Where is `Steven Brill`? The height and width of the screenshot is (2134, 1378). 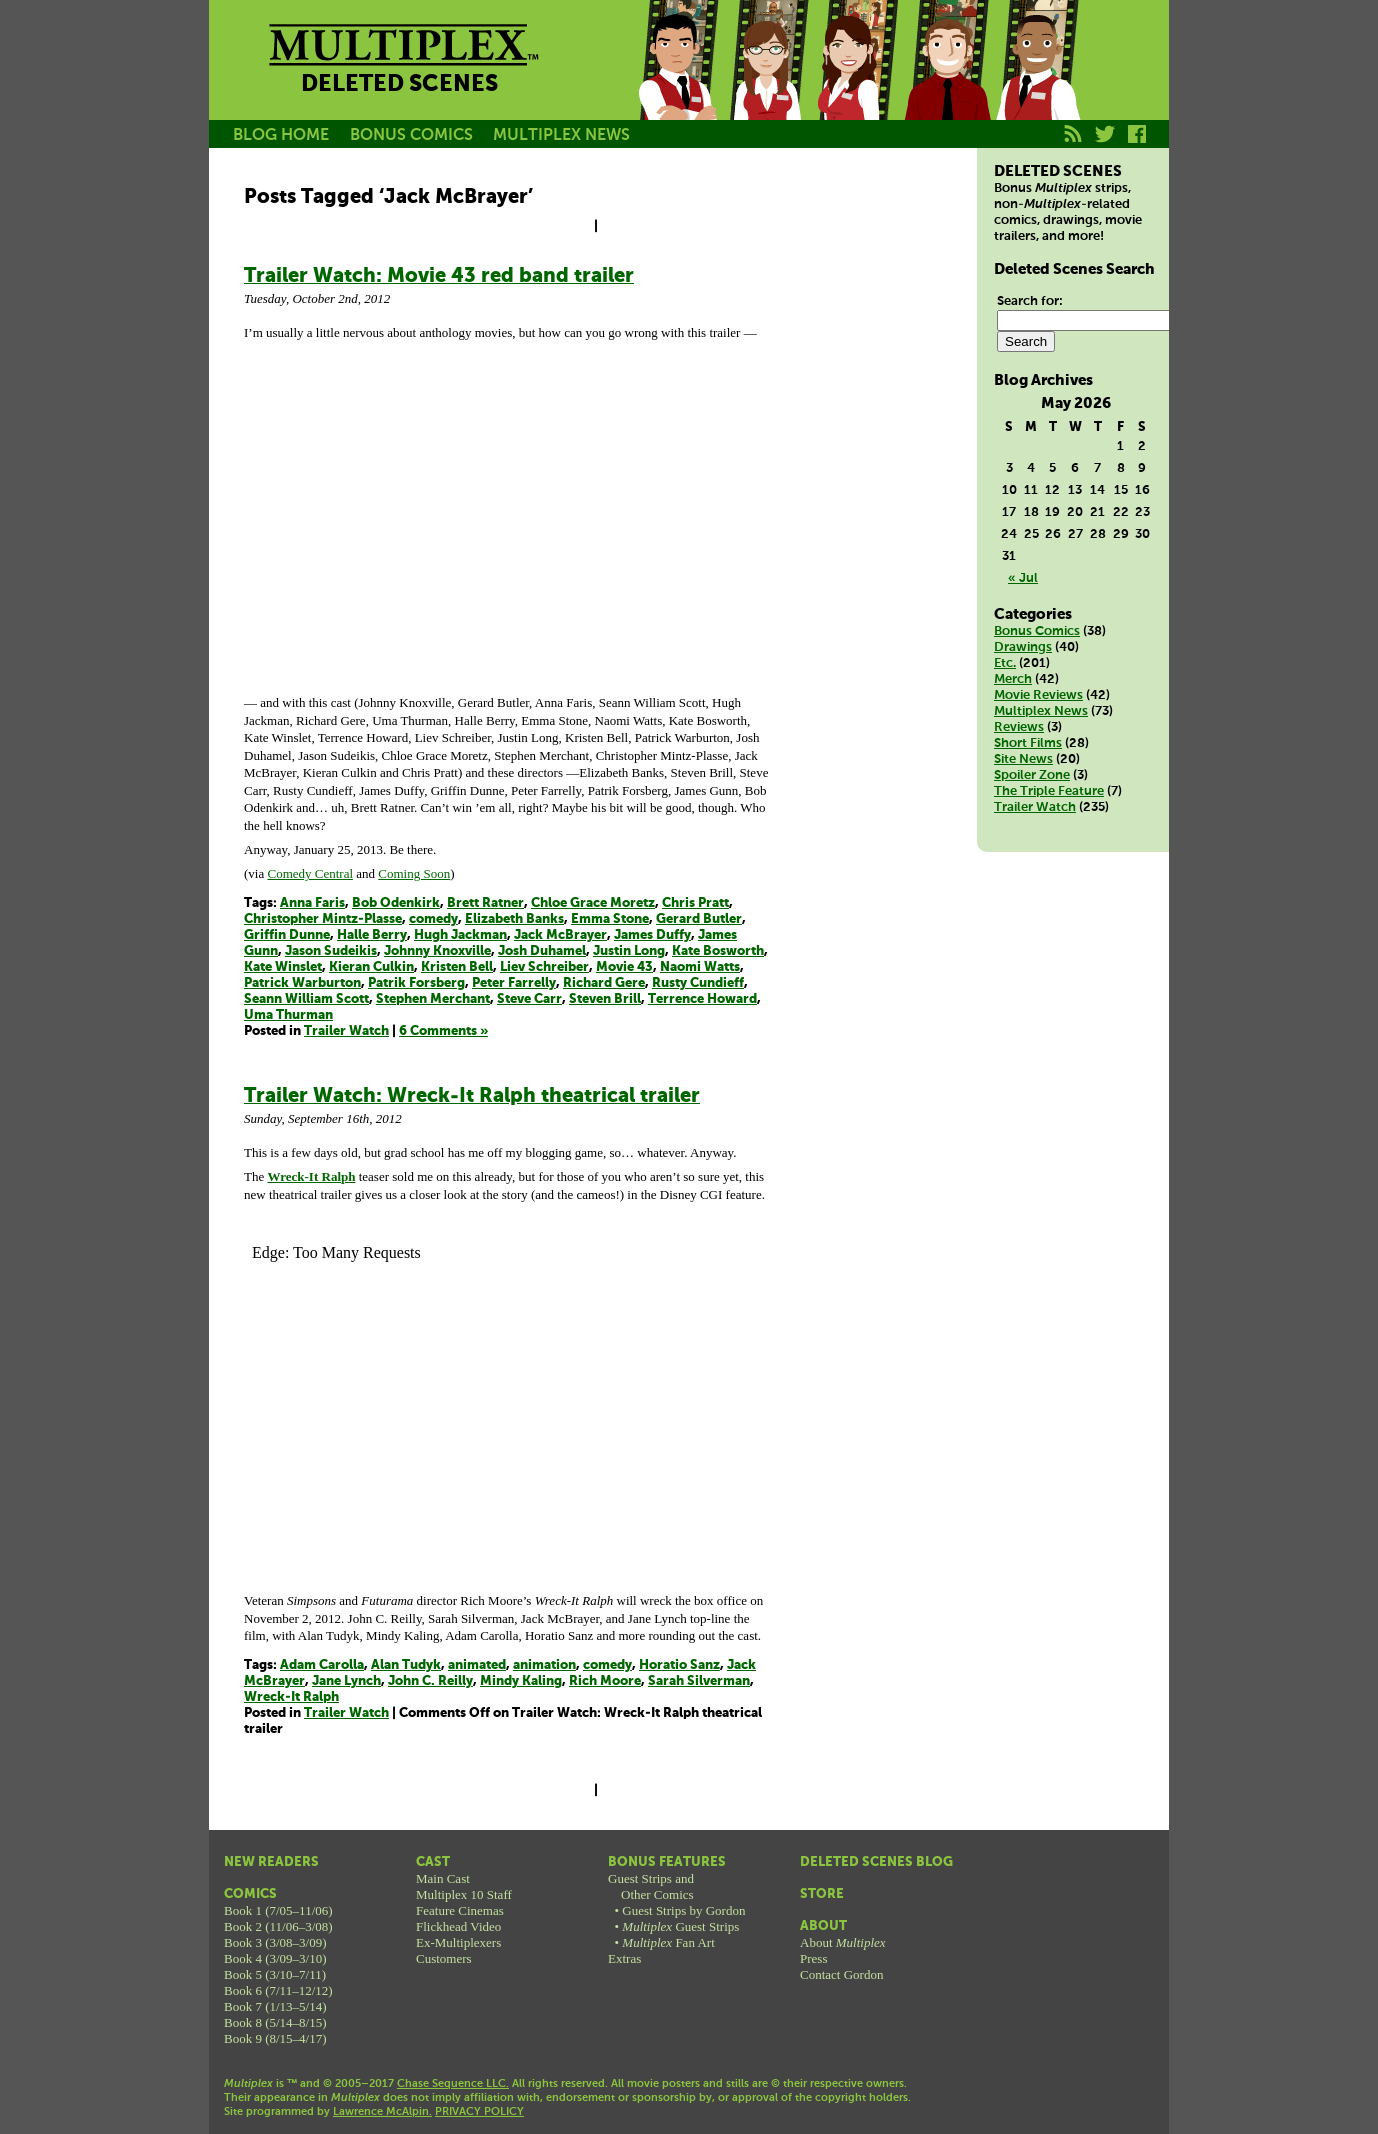 Steven Brill is located at coordinates (605, 999).